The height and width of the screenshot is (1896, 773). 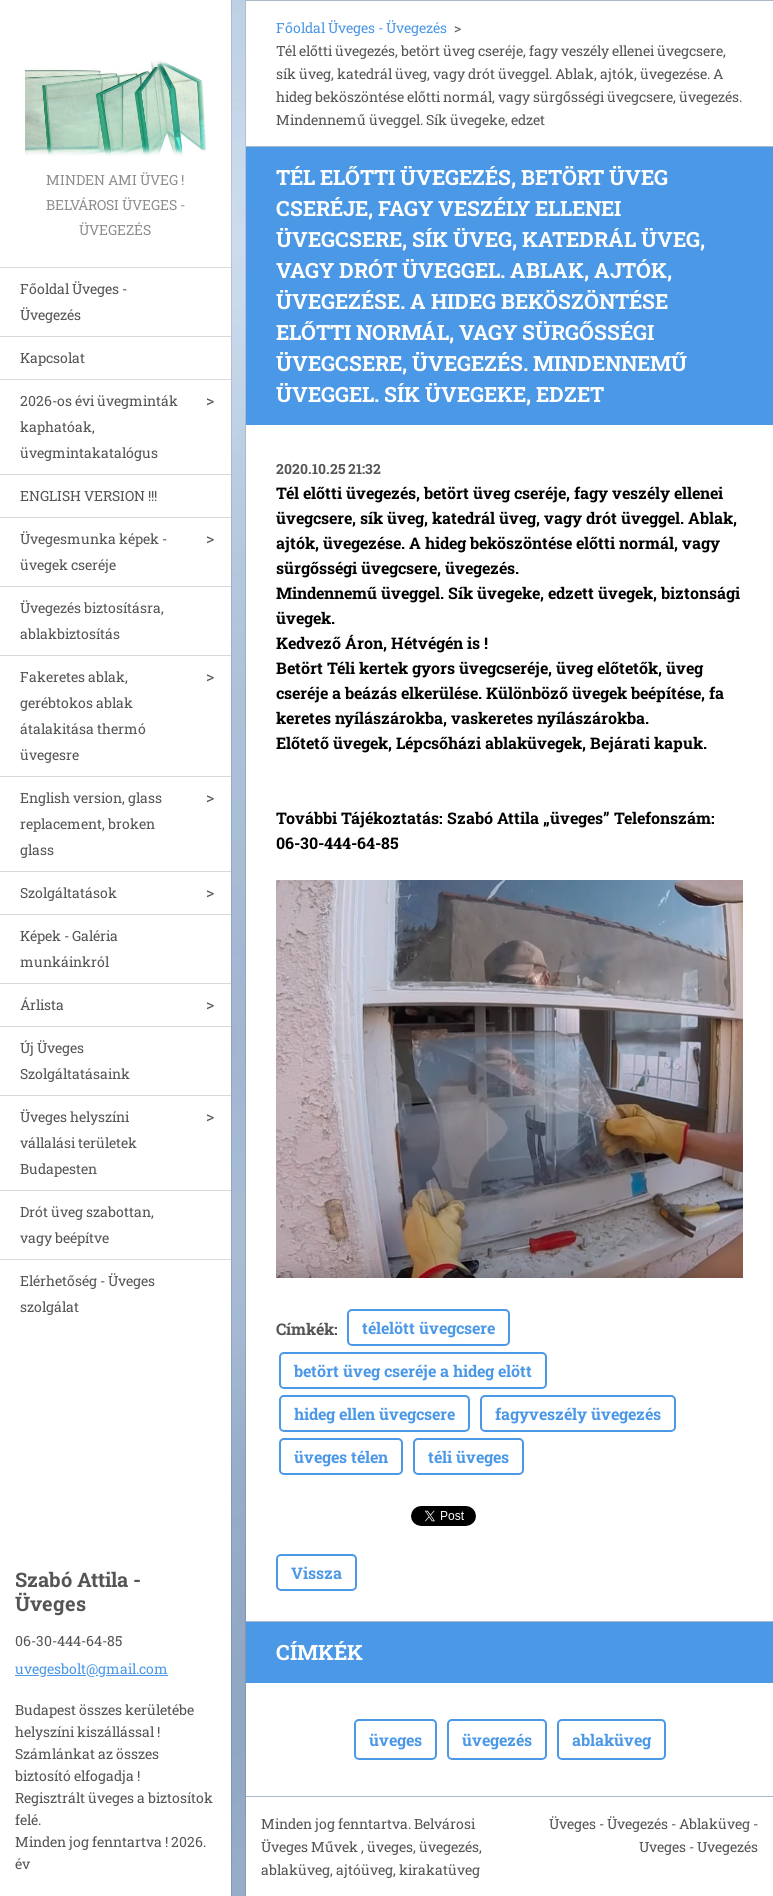 What do you see at coordinates (413, 1370) in the screenshot?
I see `betört üveg cseréje a hideg elött` at bounding box center [413, 1370].